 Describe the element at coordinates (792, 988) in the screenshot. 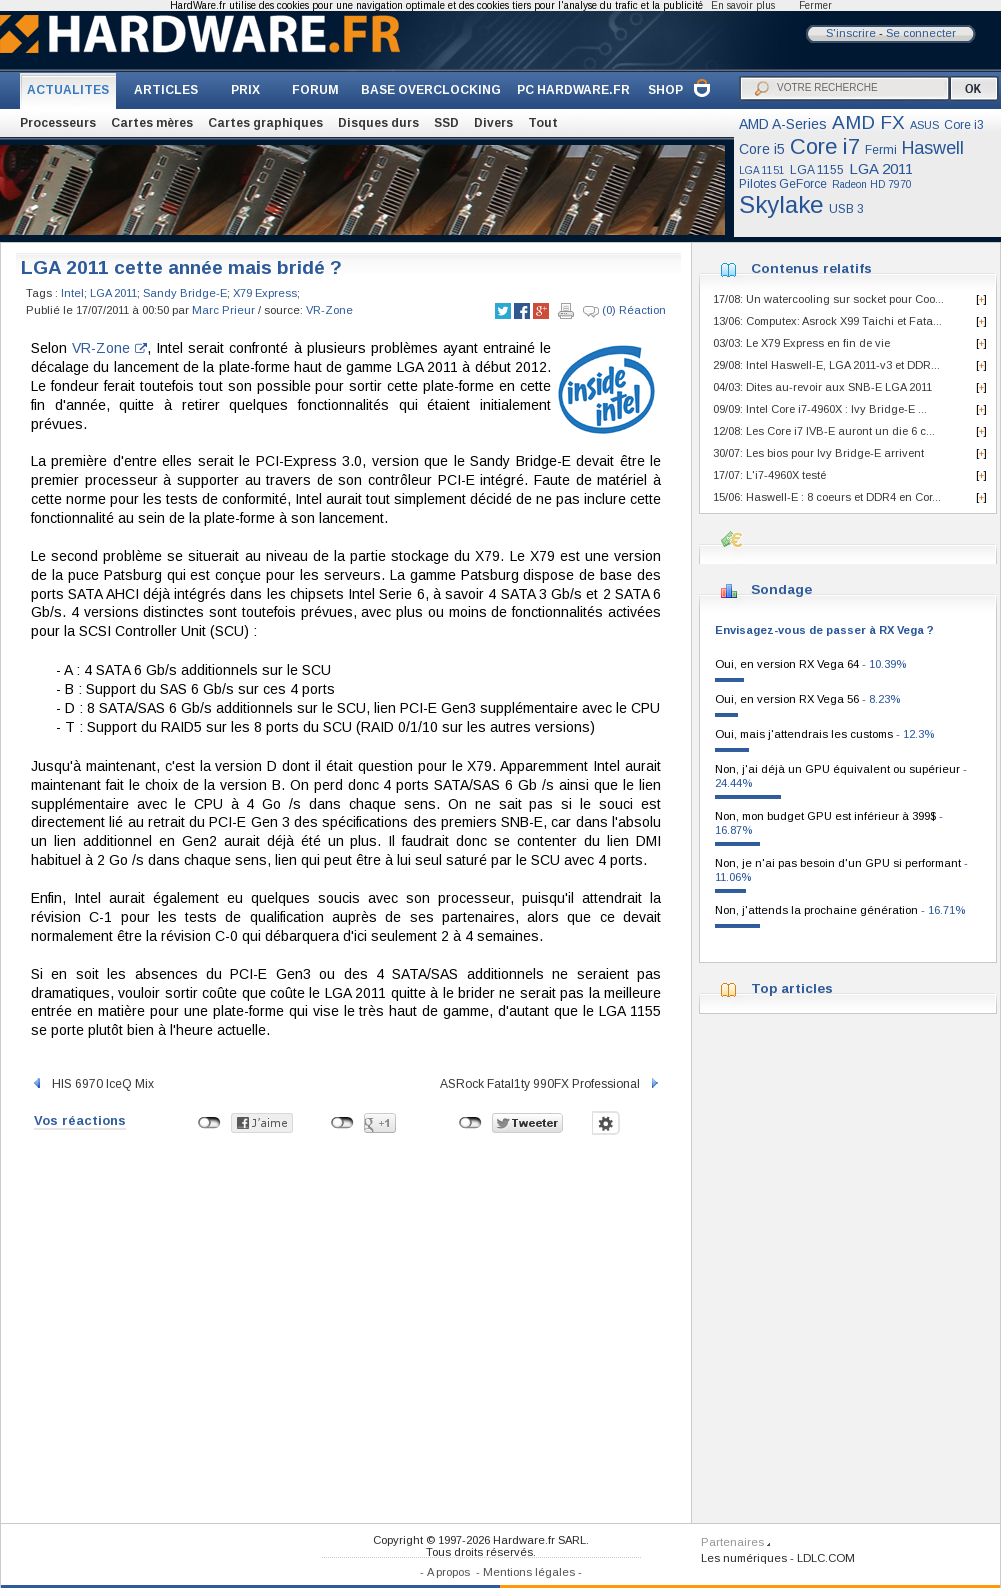

I see `Top articles` at that location.